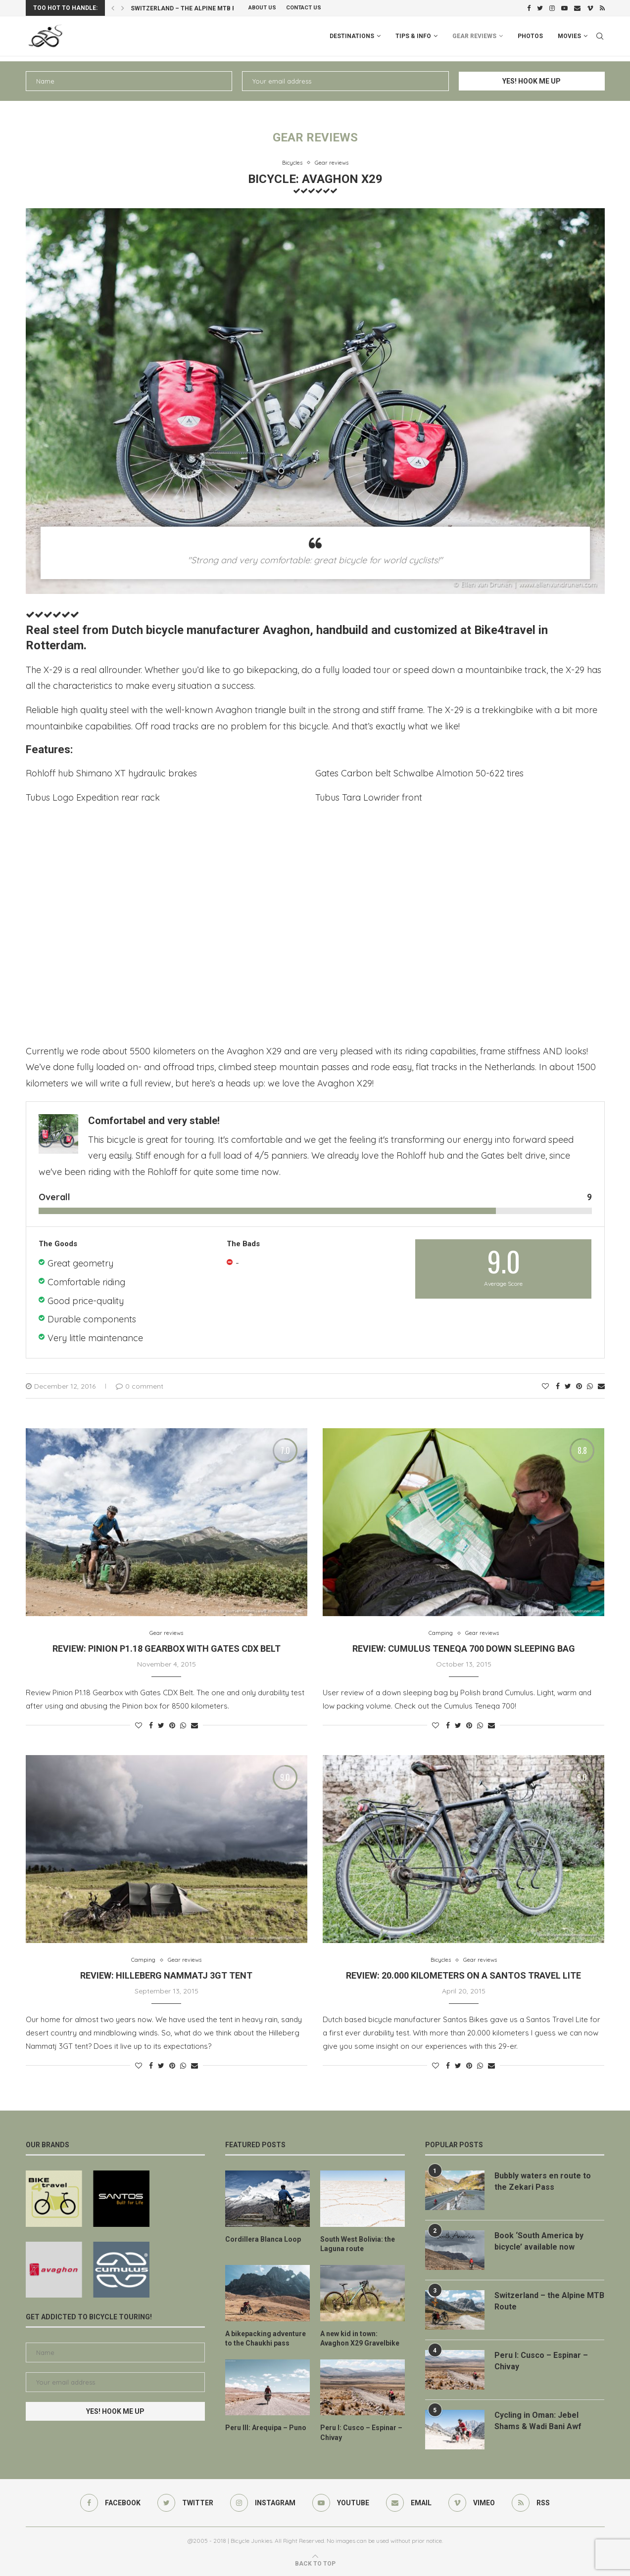 This screenshot has width=630, height=2576. Describe the element at coordinates (542, 2181) in the screenshot. I see `Bubbly waters en route to the Zekari Pass` at that location.